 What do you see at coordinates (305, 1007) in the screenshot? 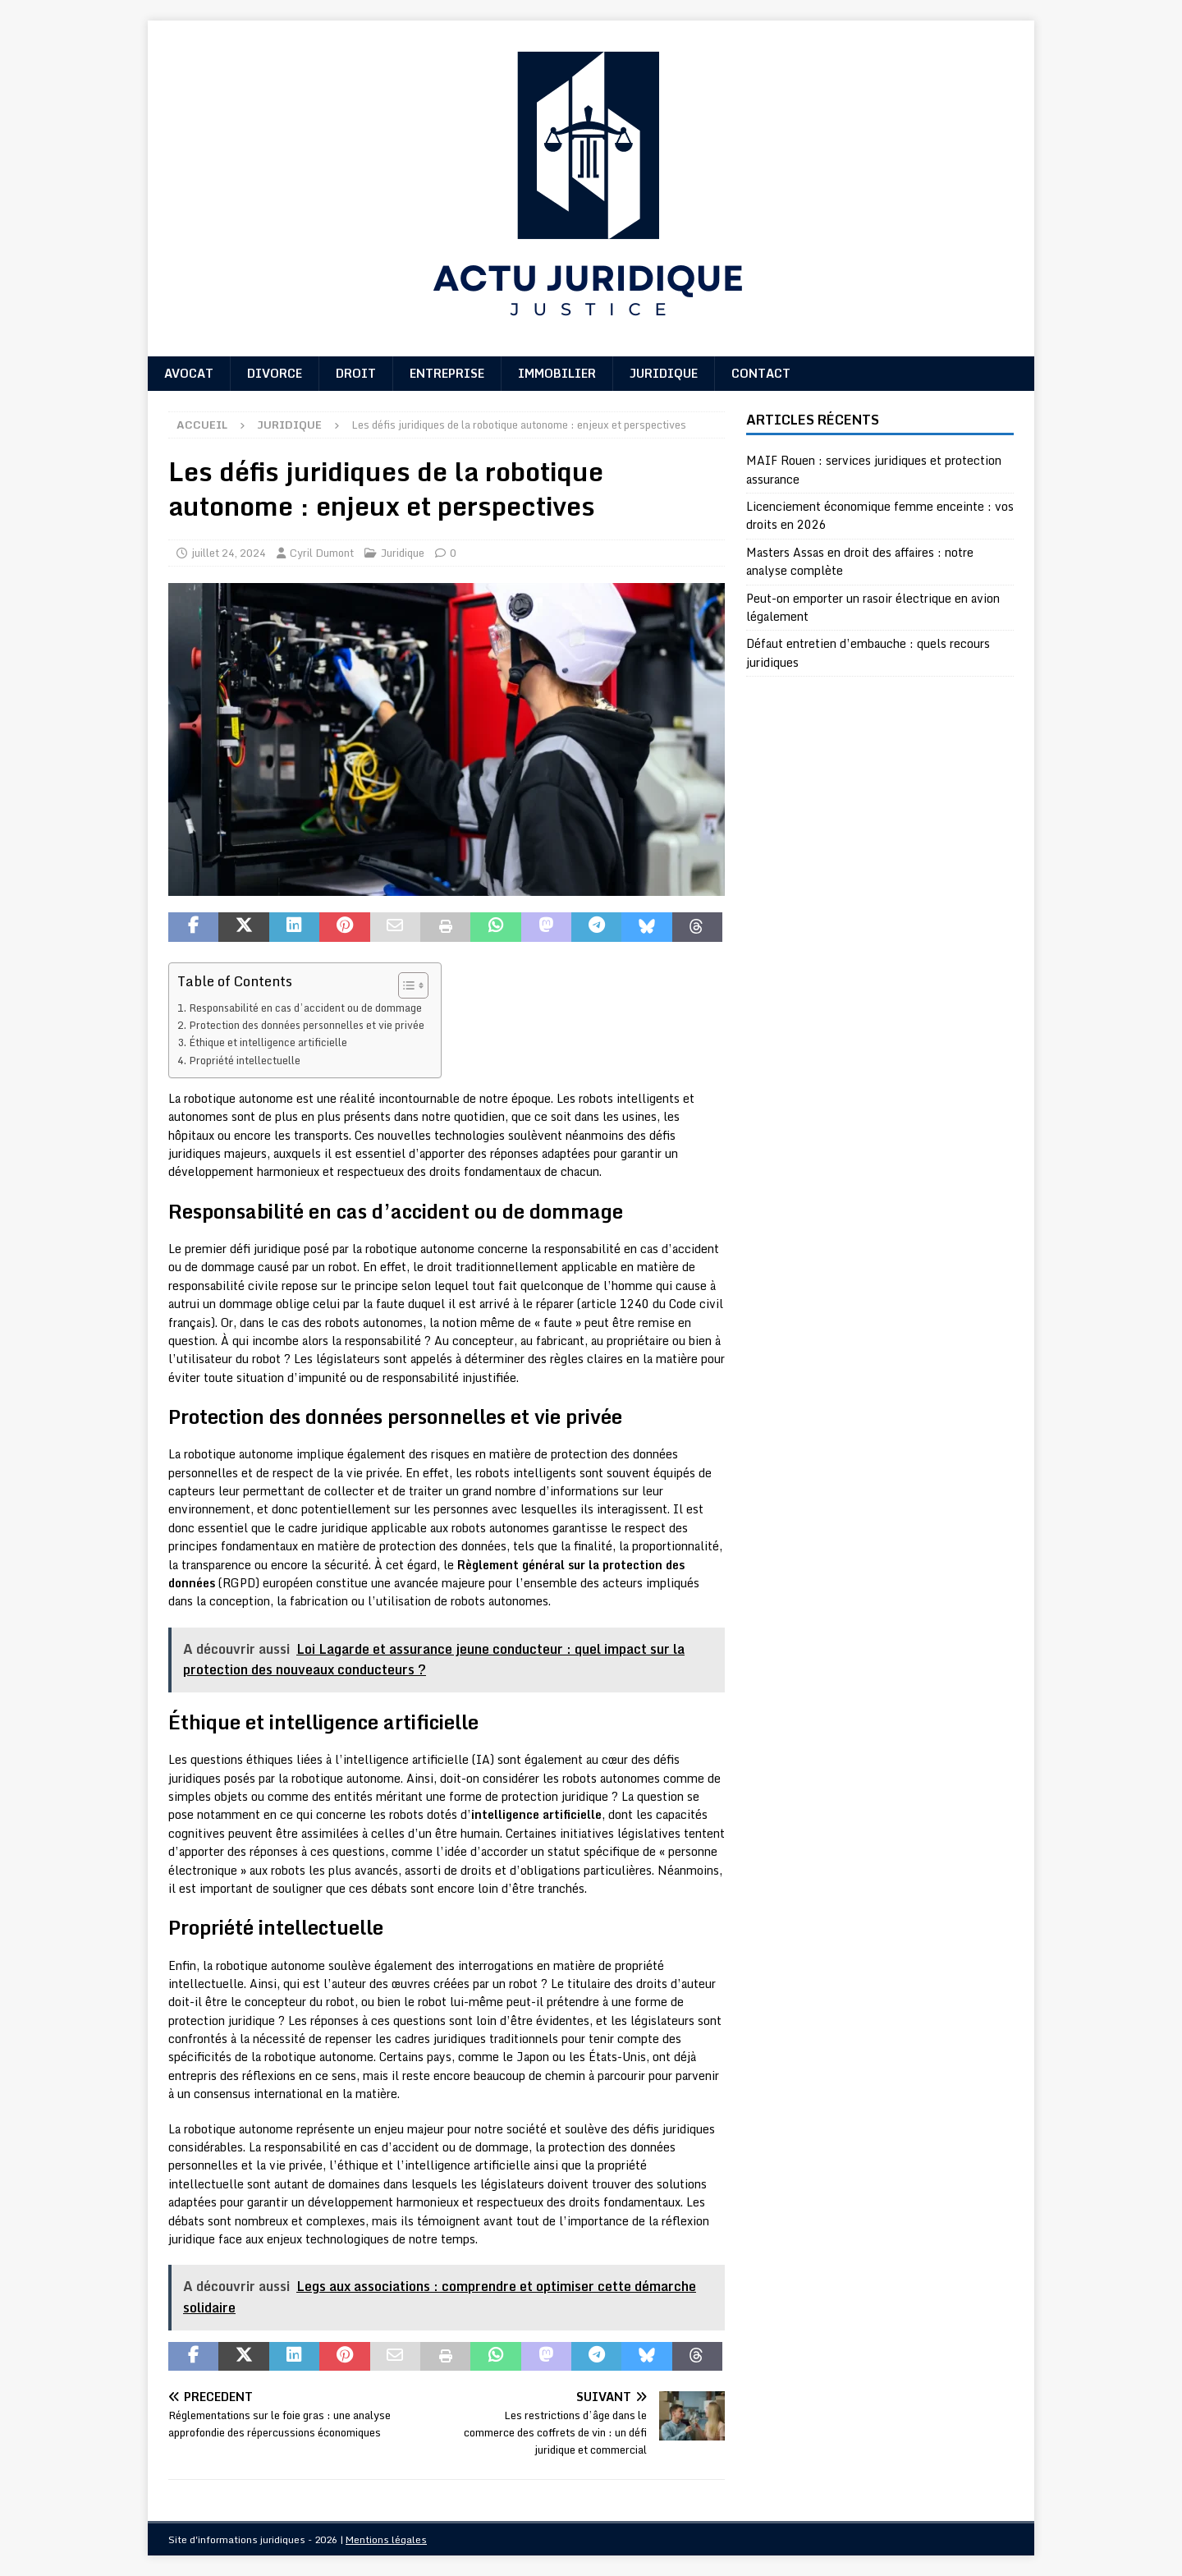
I see `Responsabilité en cas d’accident ou de dommage` at bounding box center [305, 1007].